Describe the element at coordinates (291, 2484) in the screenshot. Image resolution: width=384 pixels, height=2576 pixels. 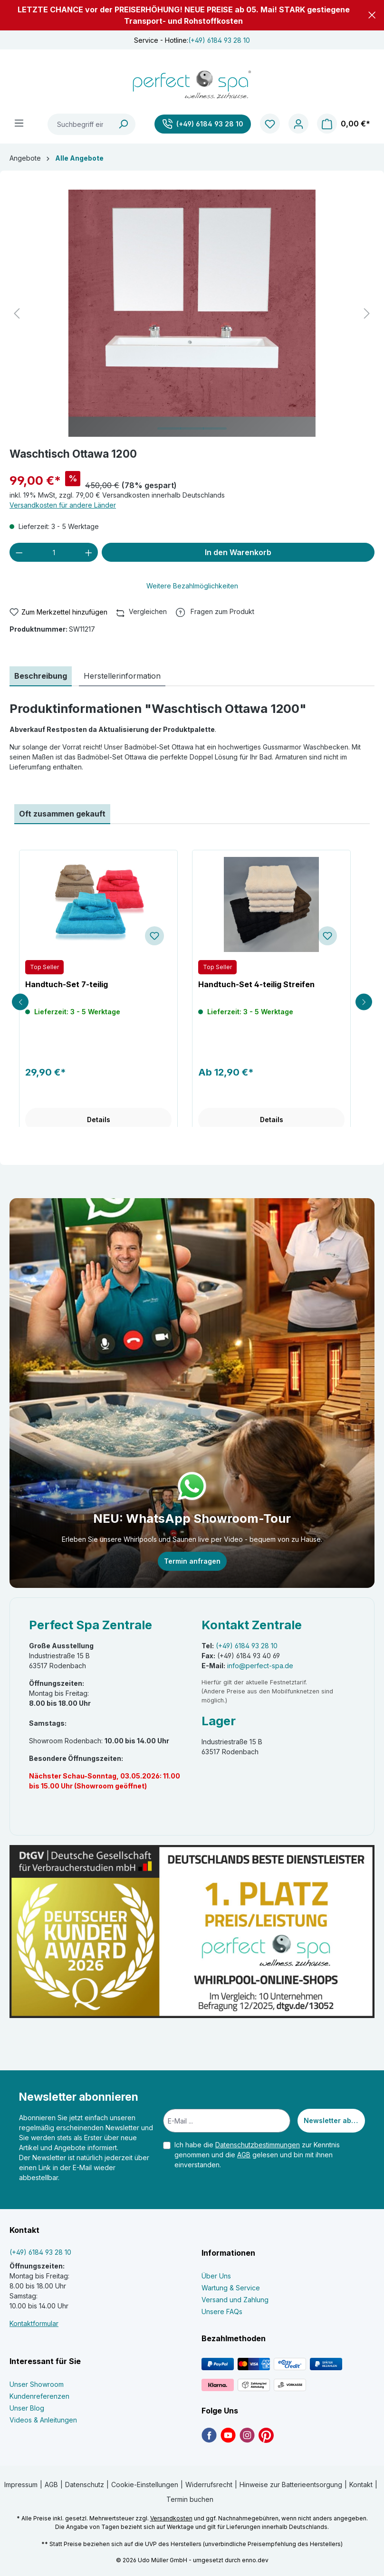
I see `Hinweise zur Batterieentsorgung` at that location.